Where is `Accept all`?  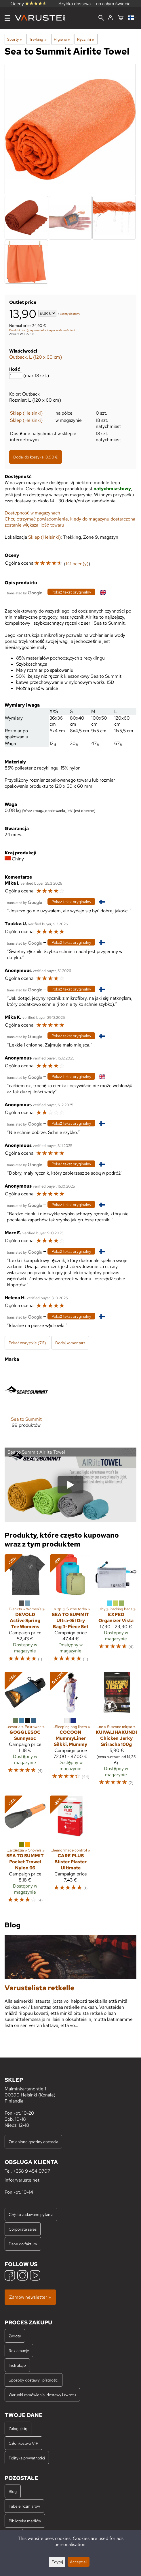 Accept all is located at coordinates (78, 2561).